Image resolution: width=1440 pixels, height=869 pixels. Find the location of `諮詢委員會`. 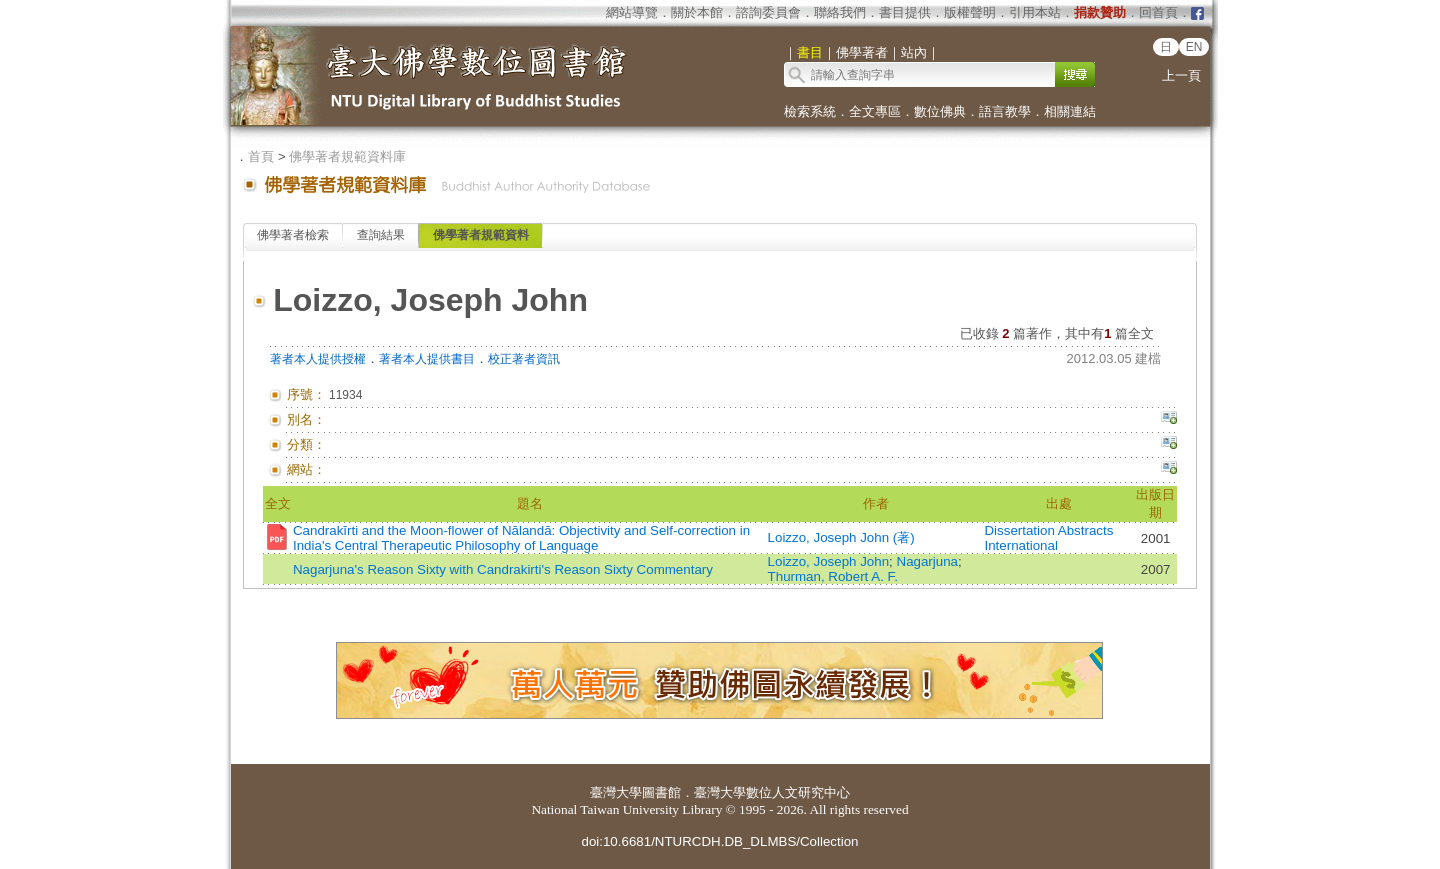

諮詢委員會 is located at coordinates (768, 12).